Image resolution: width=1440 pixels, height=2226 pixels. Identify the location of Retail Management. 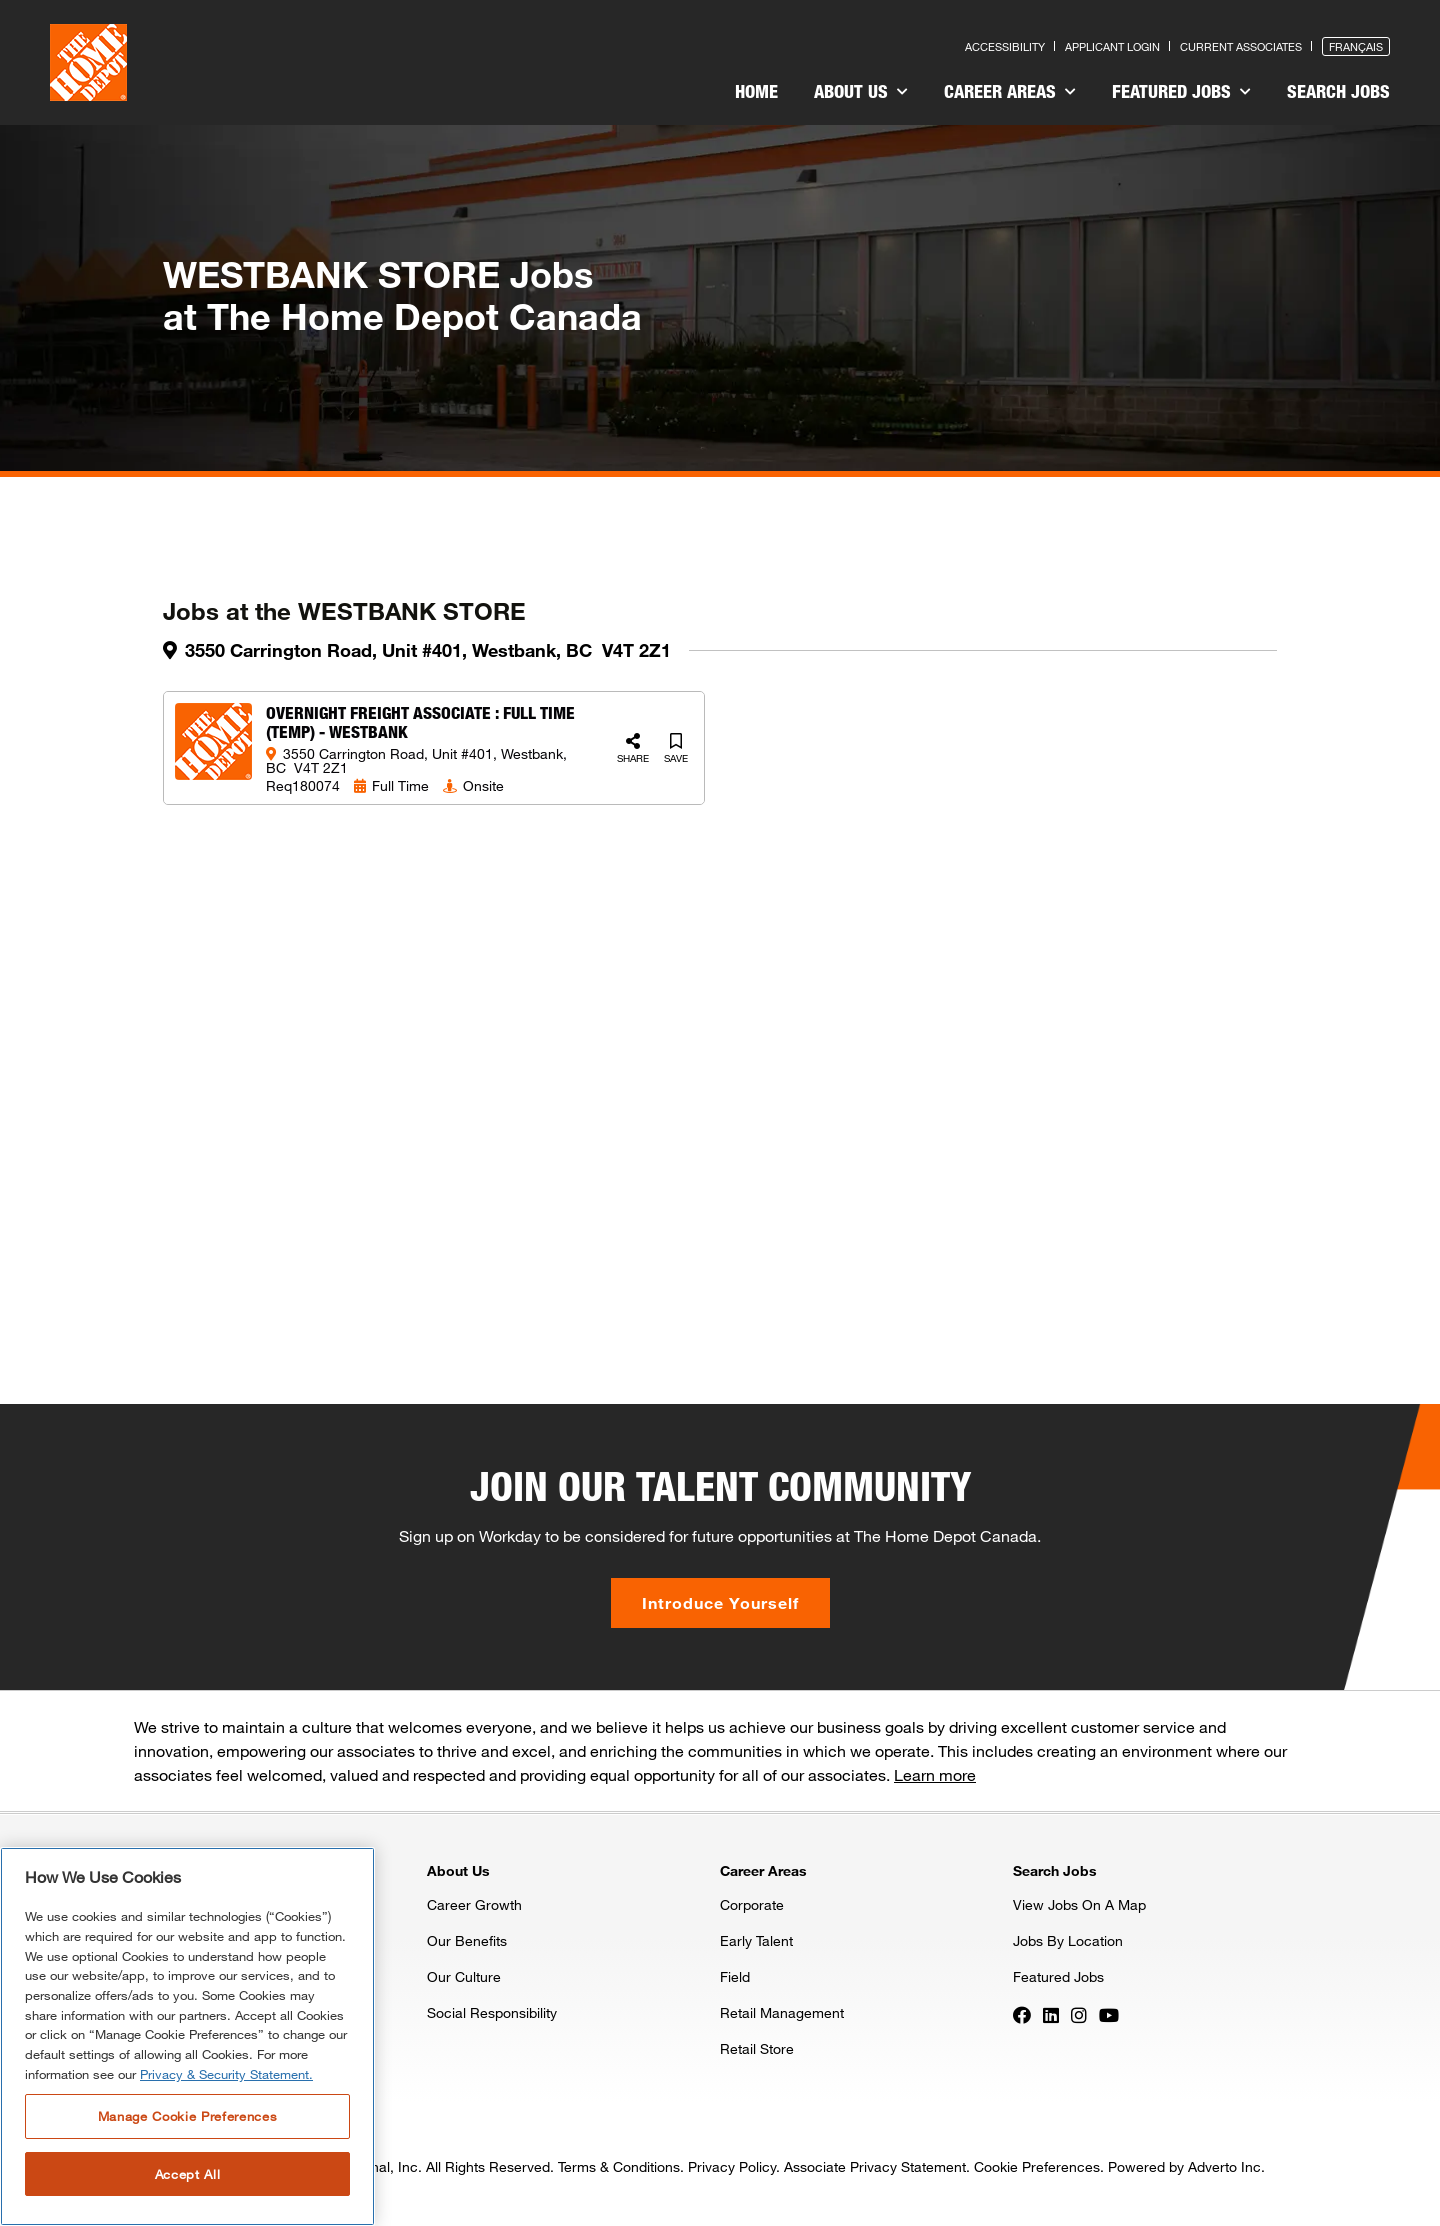
(782, 2012).